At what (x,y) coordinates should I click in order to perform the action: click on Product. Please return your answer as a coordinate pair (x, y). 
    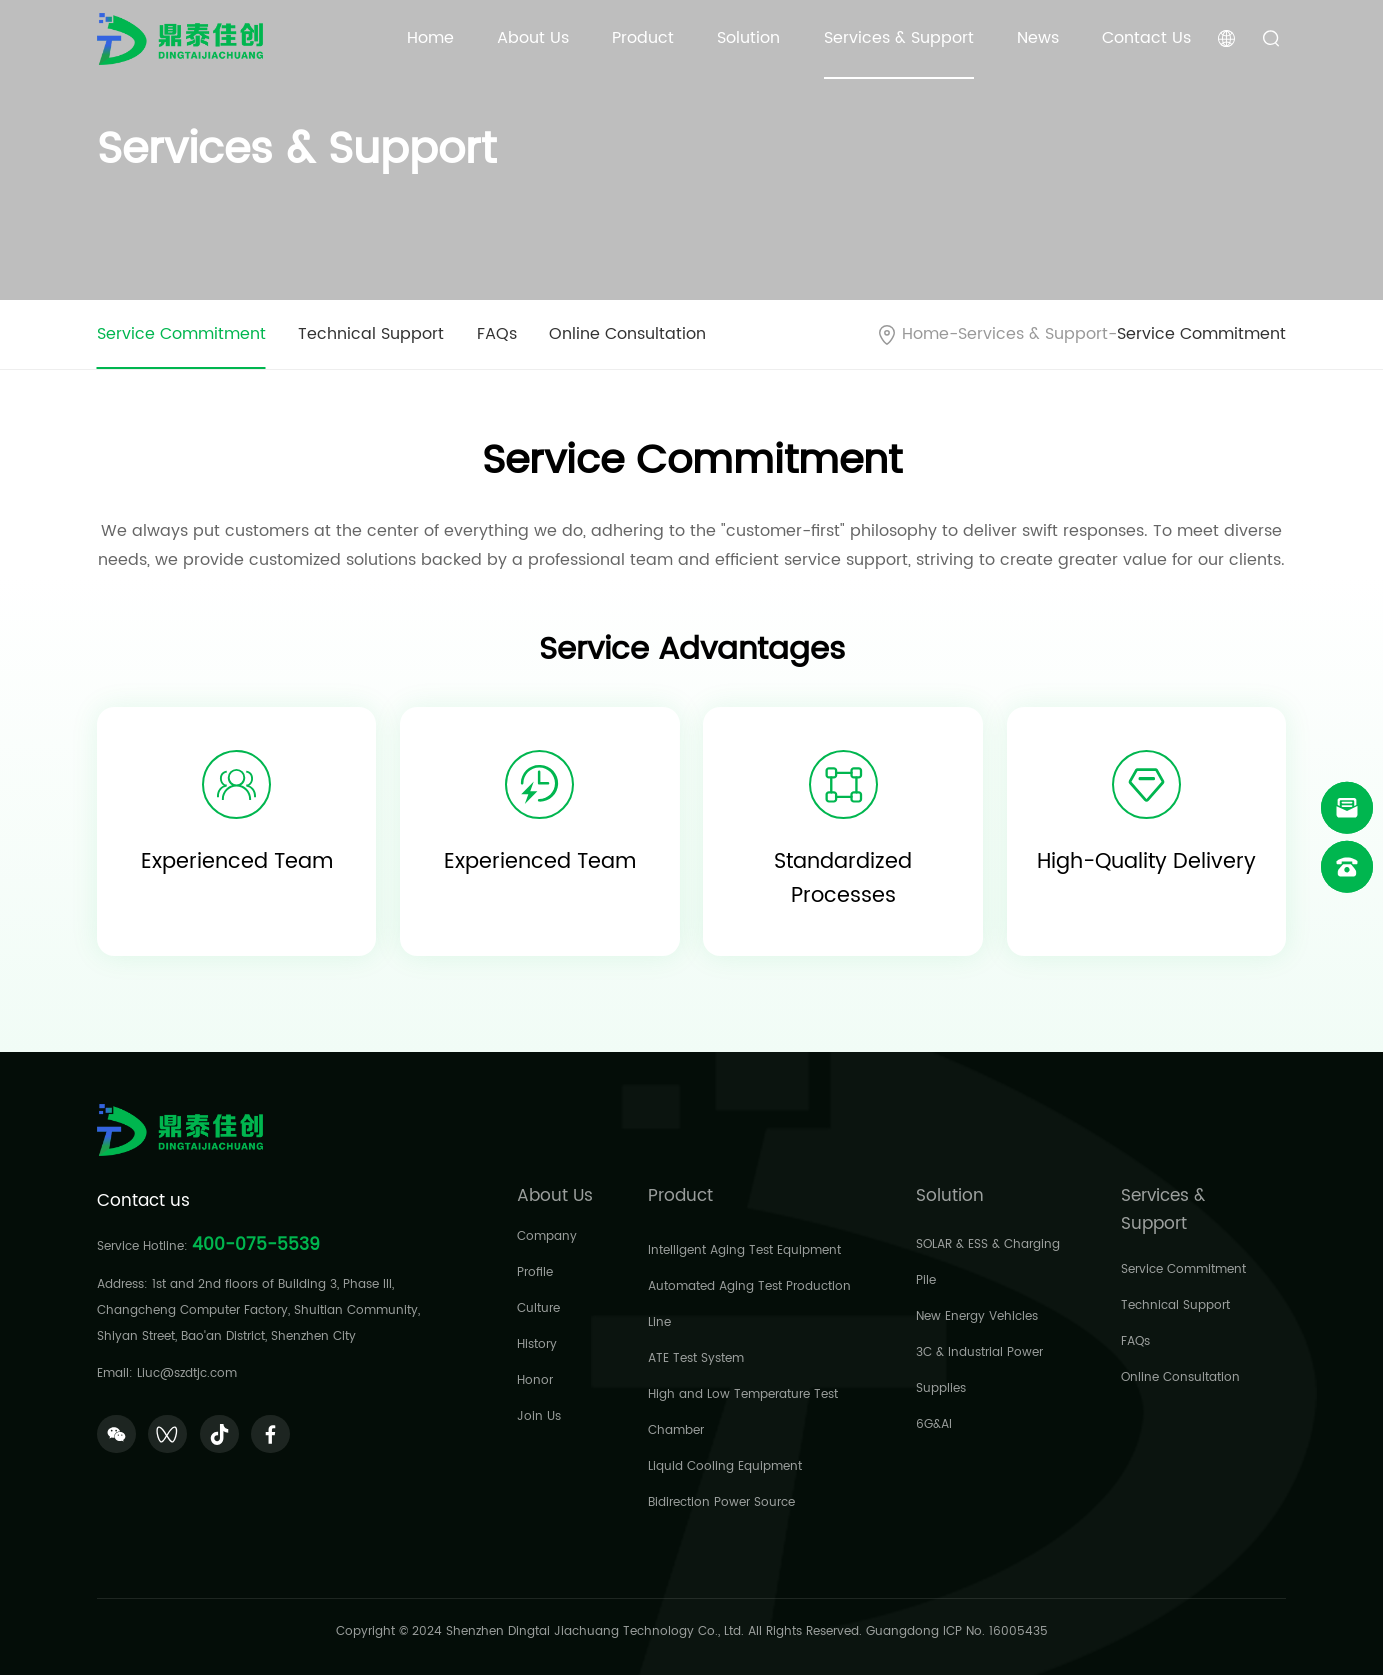
    Looking at the image, I should click on (643, 38).